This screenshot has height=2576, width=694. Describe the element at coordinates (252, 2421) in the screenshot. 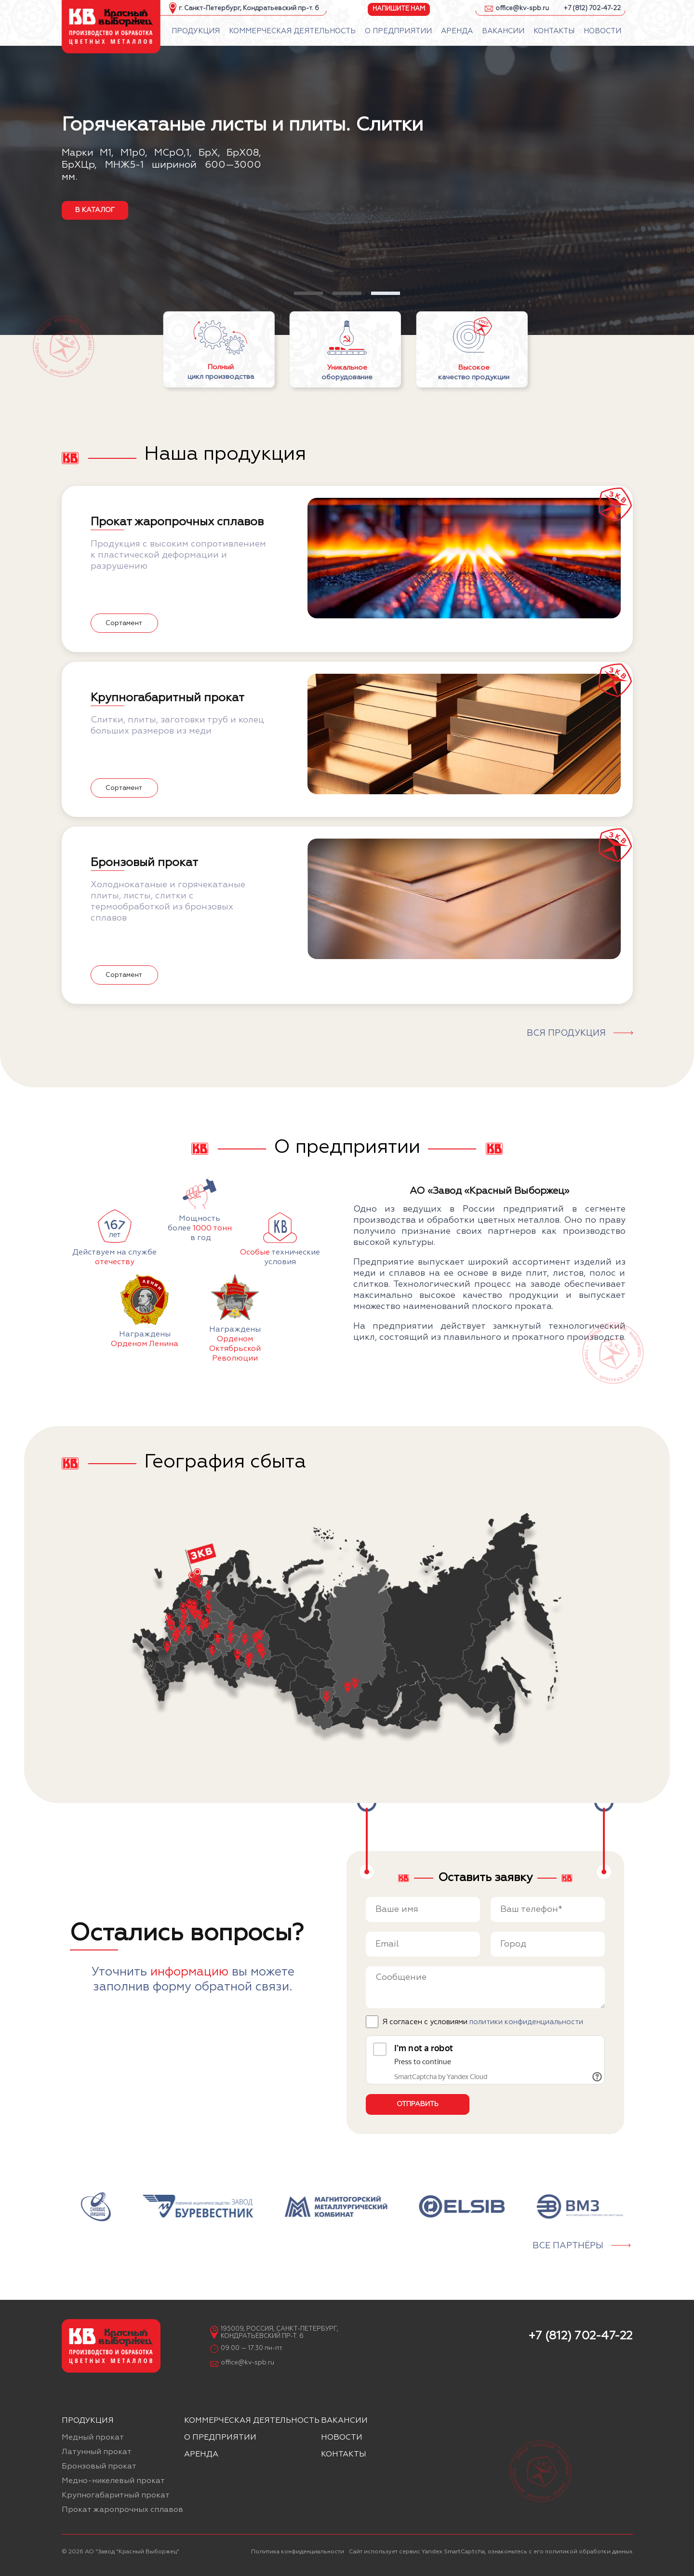

I see `Коммерческая деятельность` at that location.